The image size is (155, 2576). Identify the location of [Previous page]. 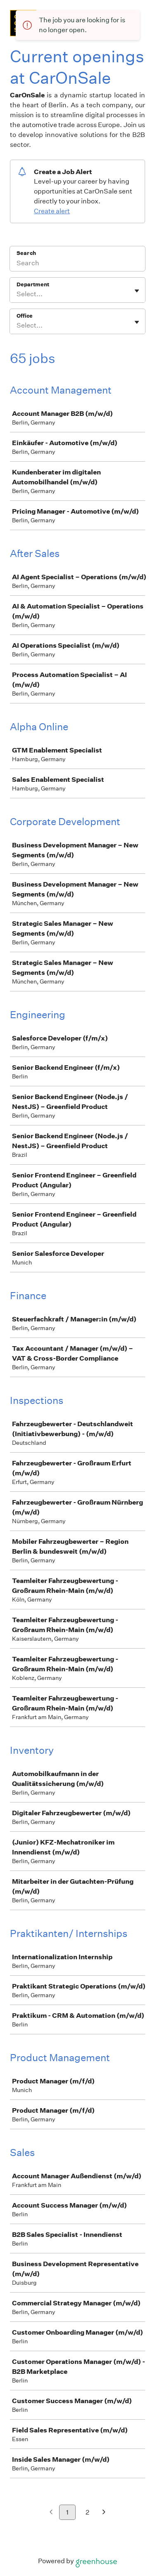
(51, 2512).